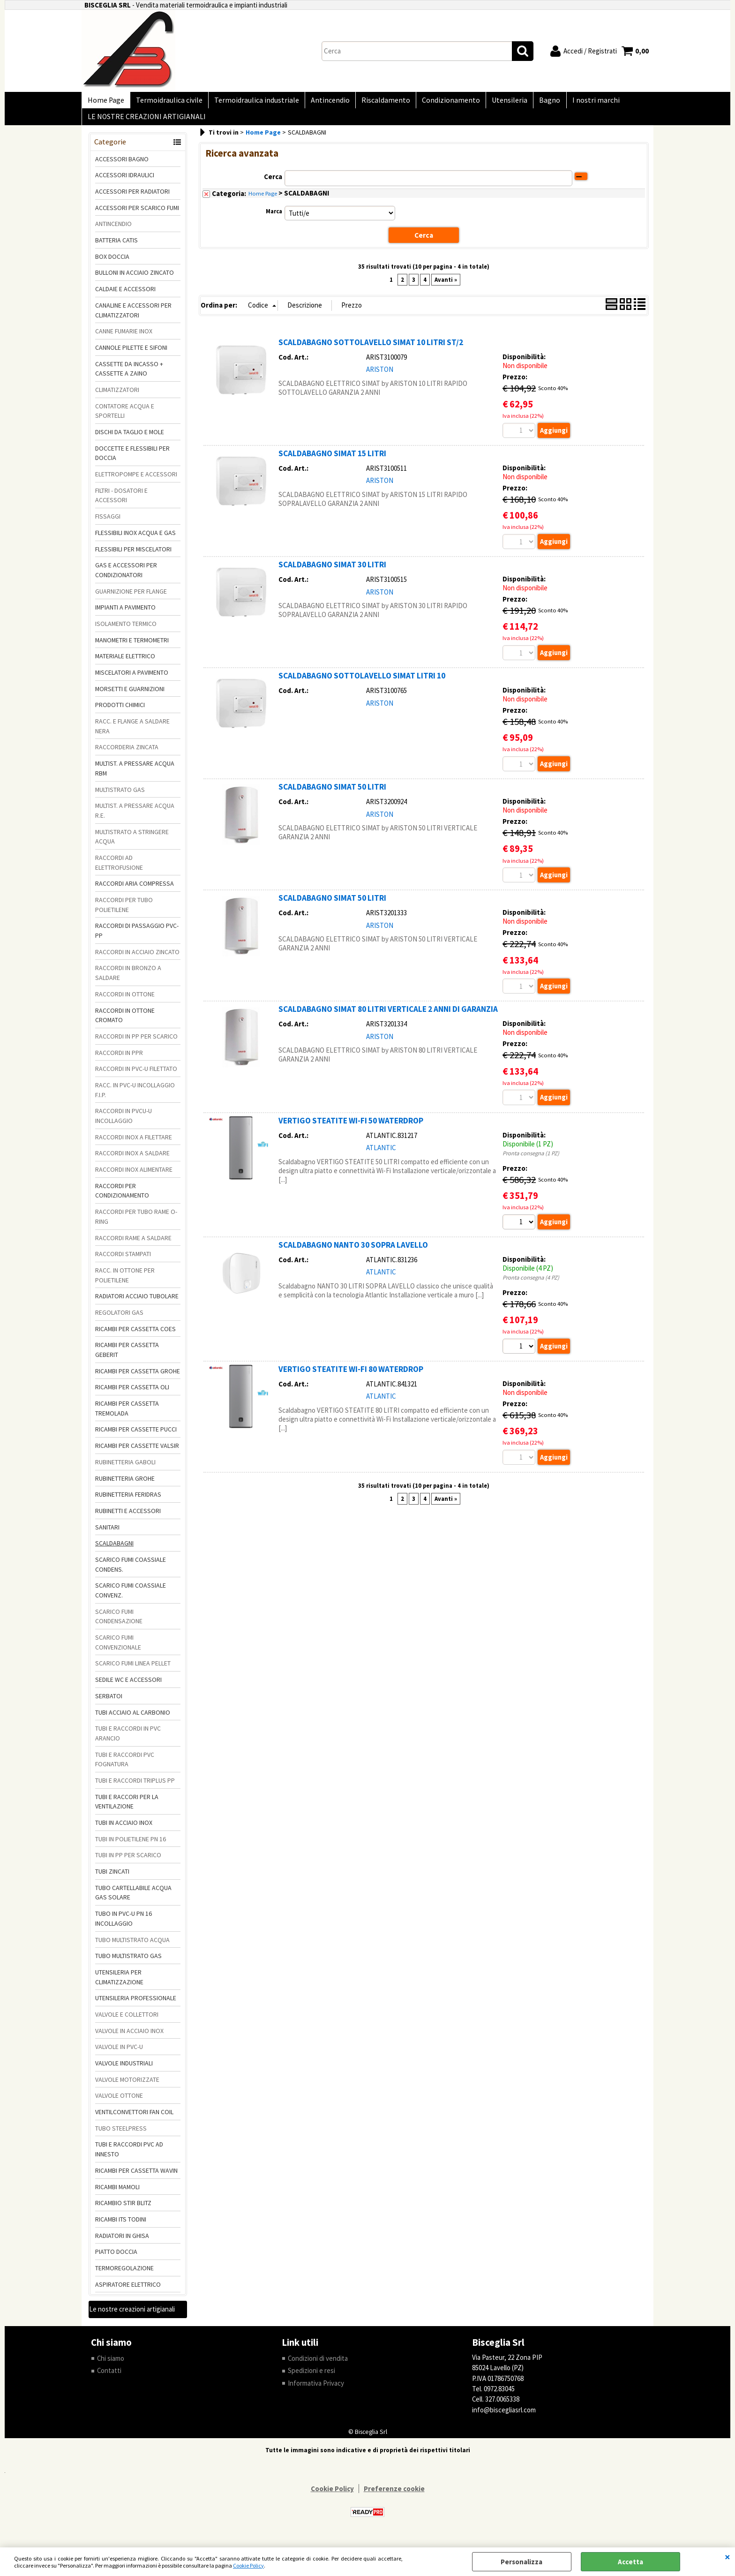  Describe the element at coordinates (273, 184) in the screenshot. I see `Cerca` at that location.